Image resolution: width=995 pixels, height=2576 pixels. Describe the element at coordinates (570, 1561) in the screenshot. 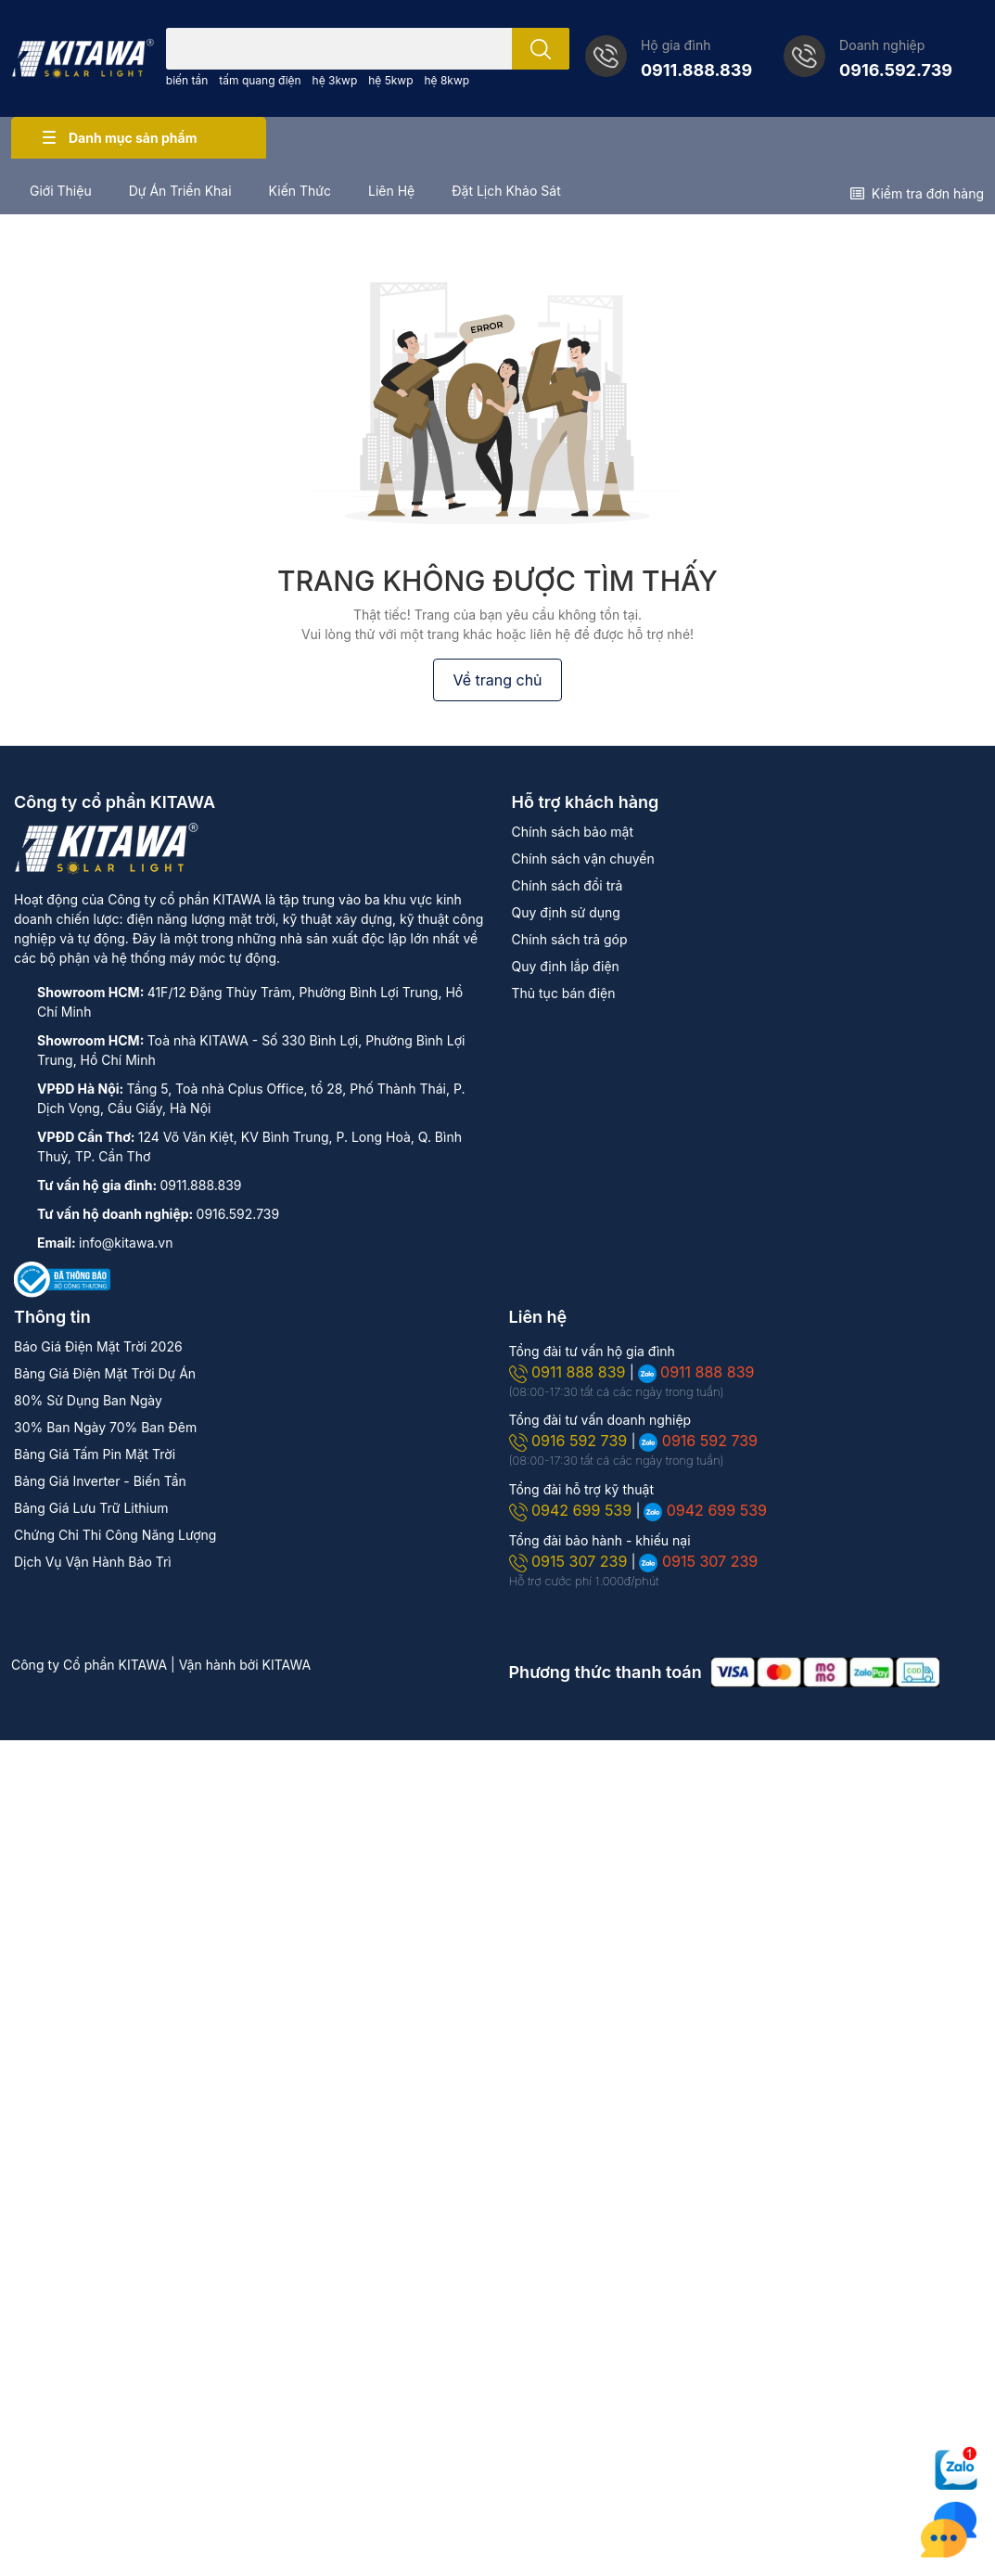

I see `0915 307 239` at that location.